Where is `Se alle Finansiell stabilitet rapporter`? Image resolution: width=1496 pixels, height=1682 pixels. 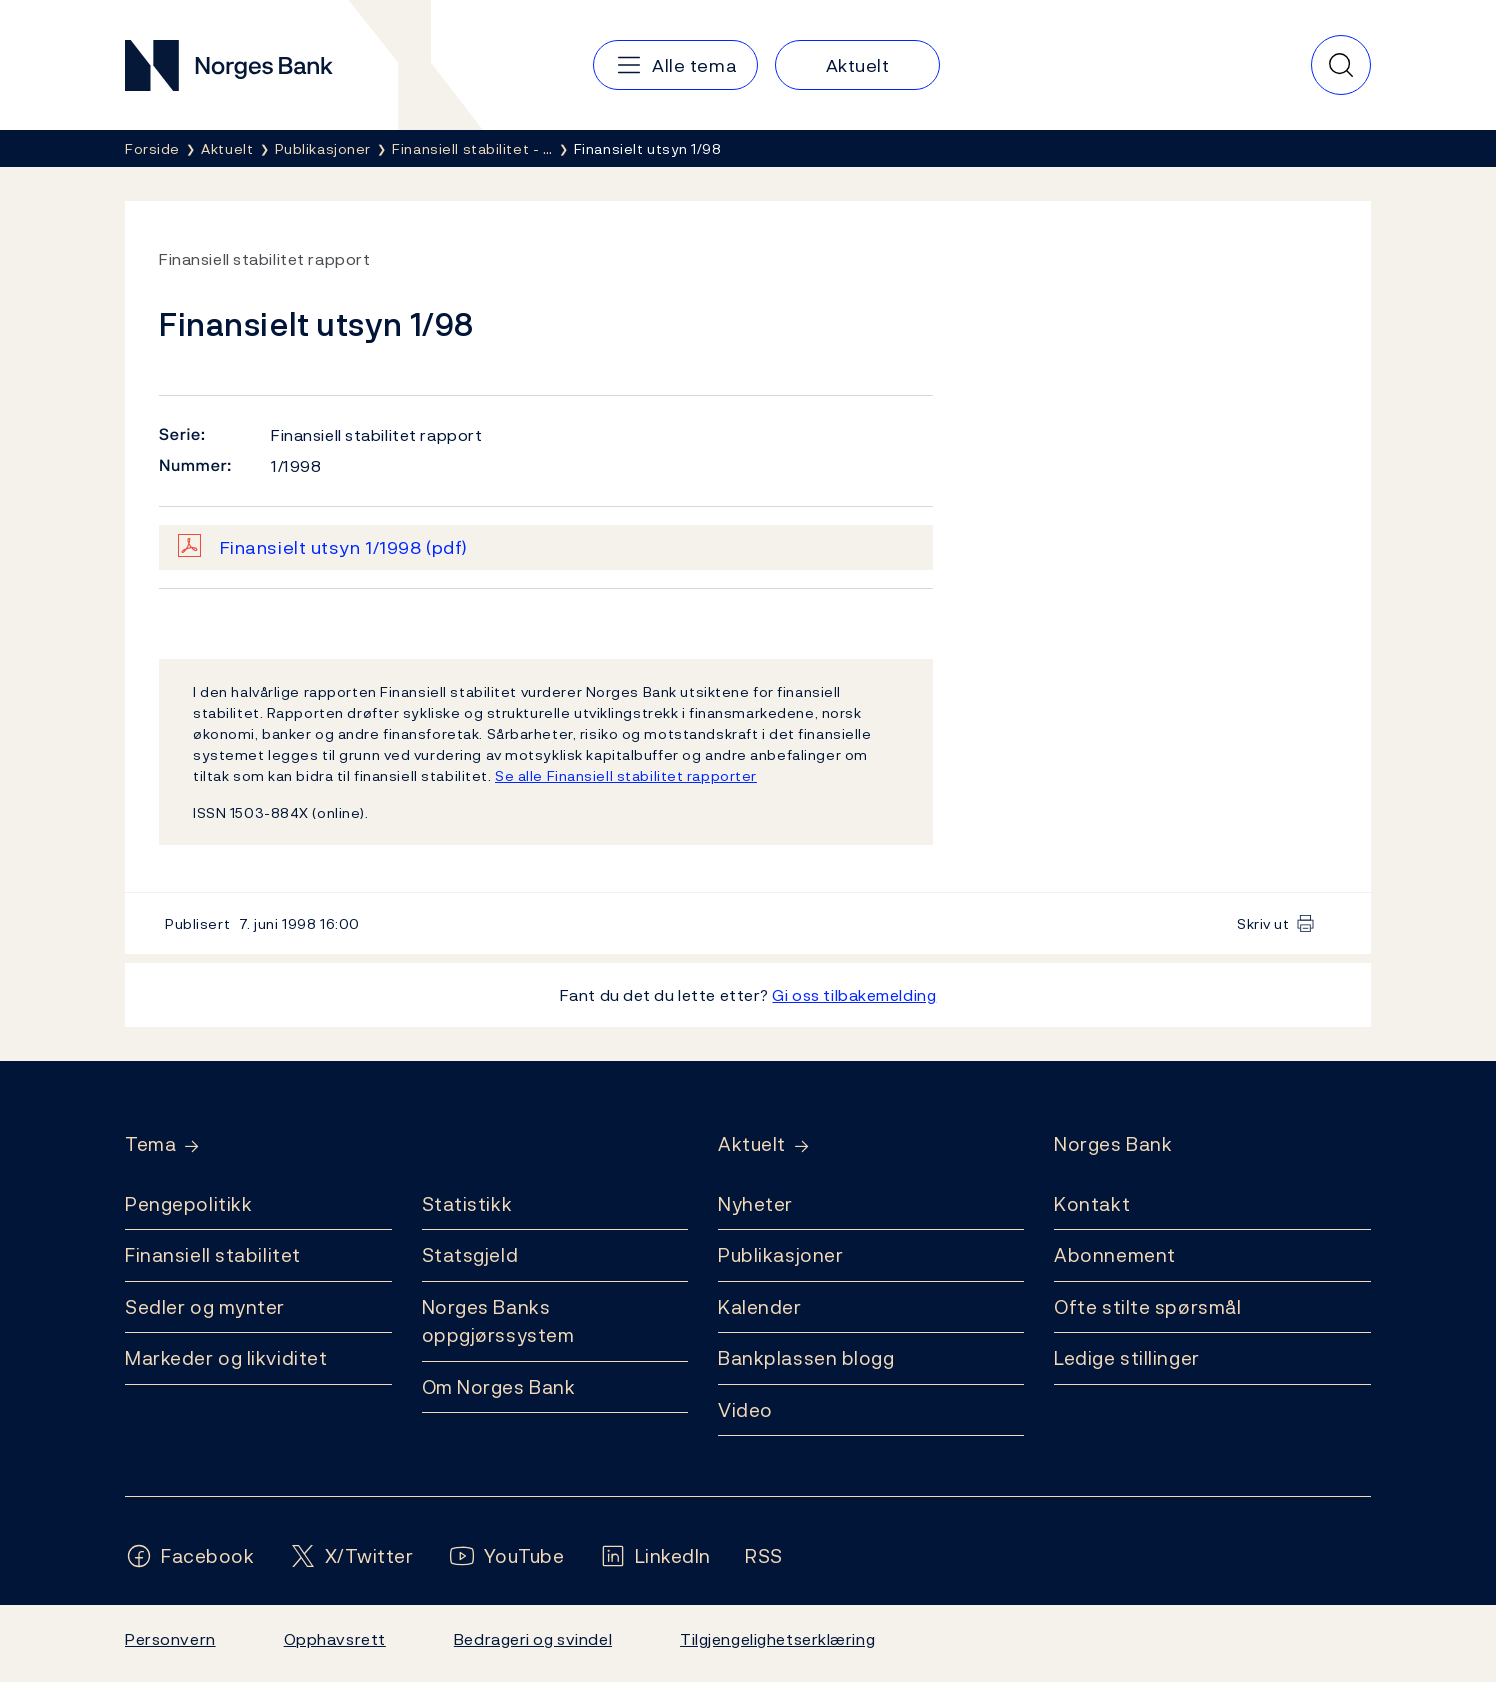
Se alle Finansiell stabilitet rapporter is located at coordinates (626, 775).